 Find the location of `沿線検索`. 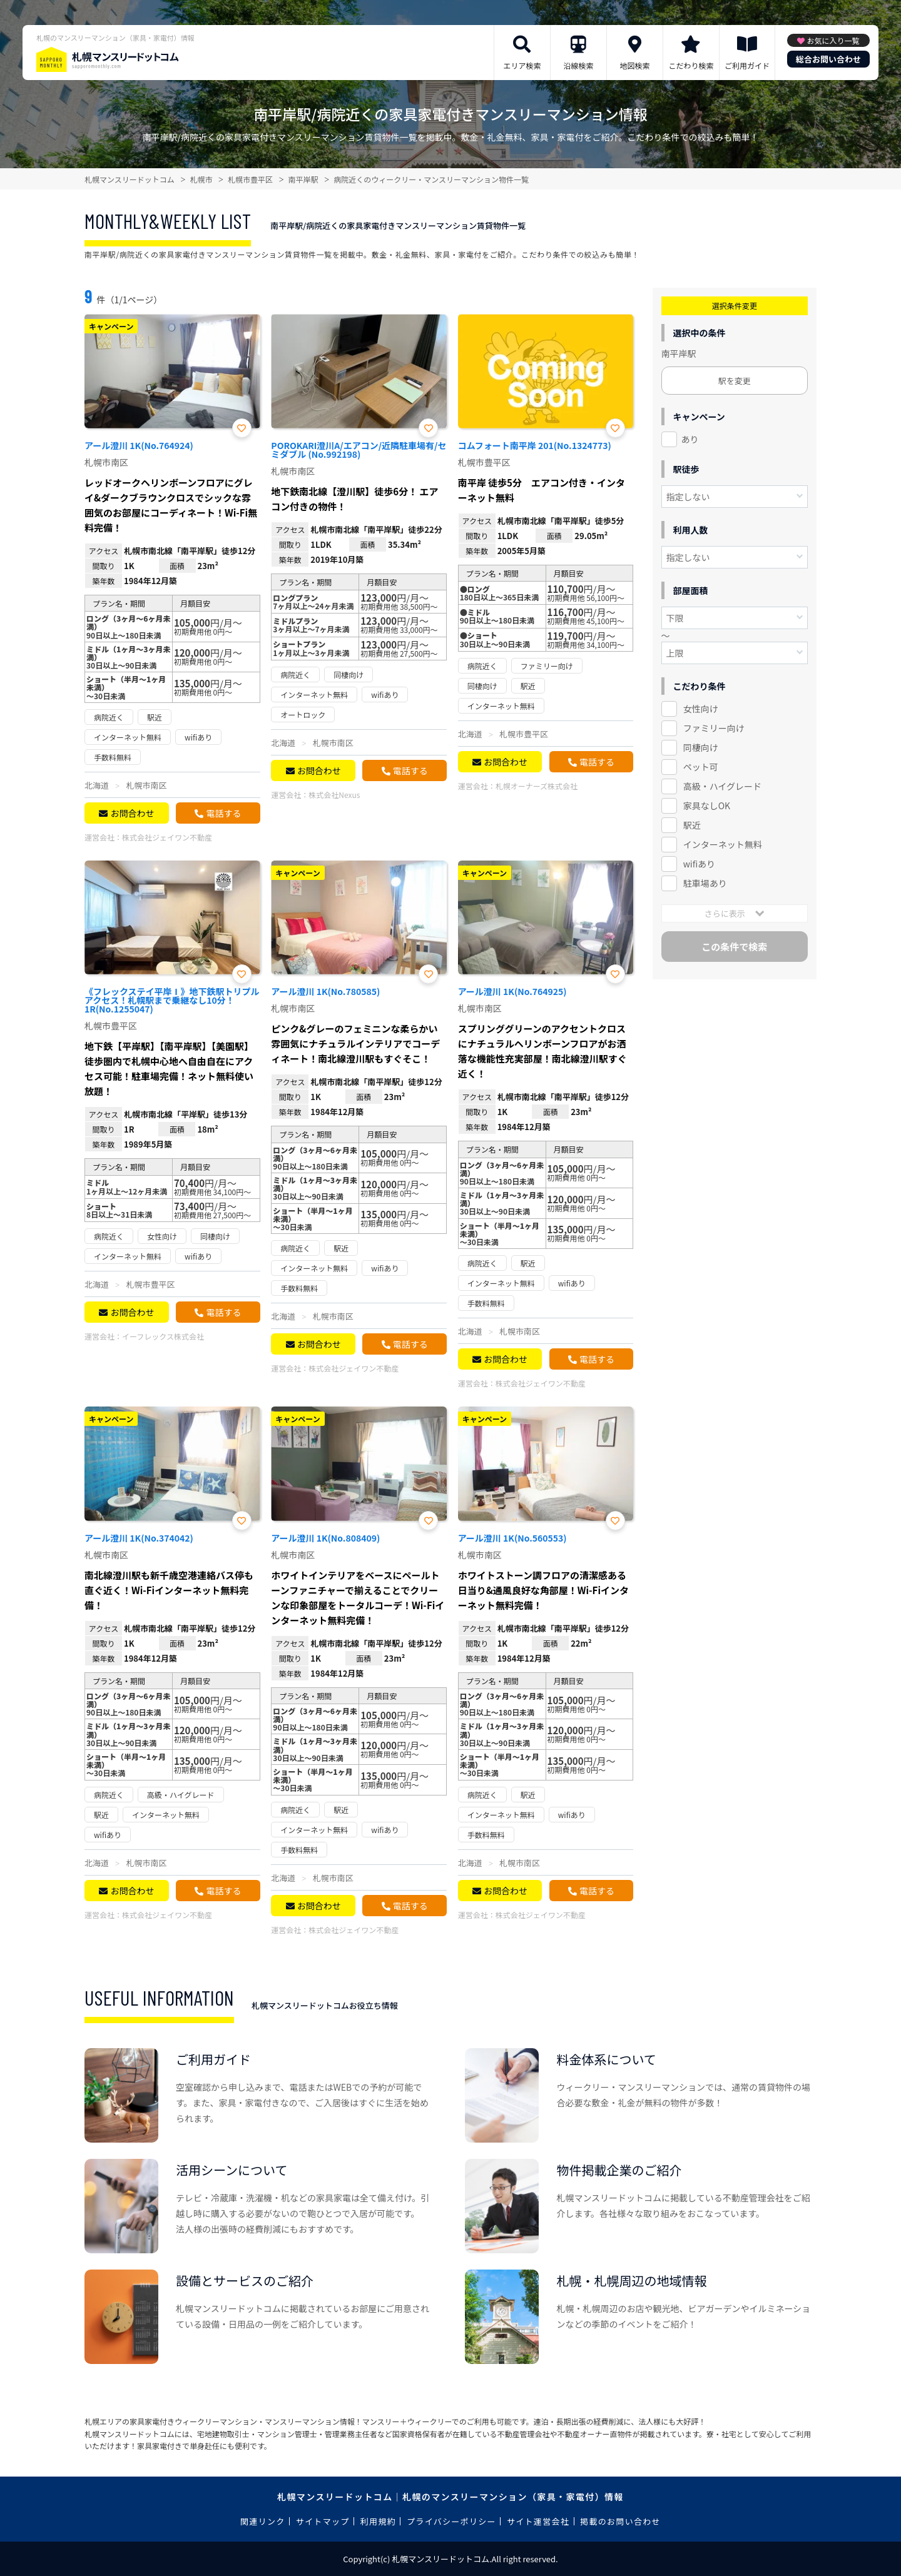

沿線検索 is located at coordinates (578, 65).